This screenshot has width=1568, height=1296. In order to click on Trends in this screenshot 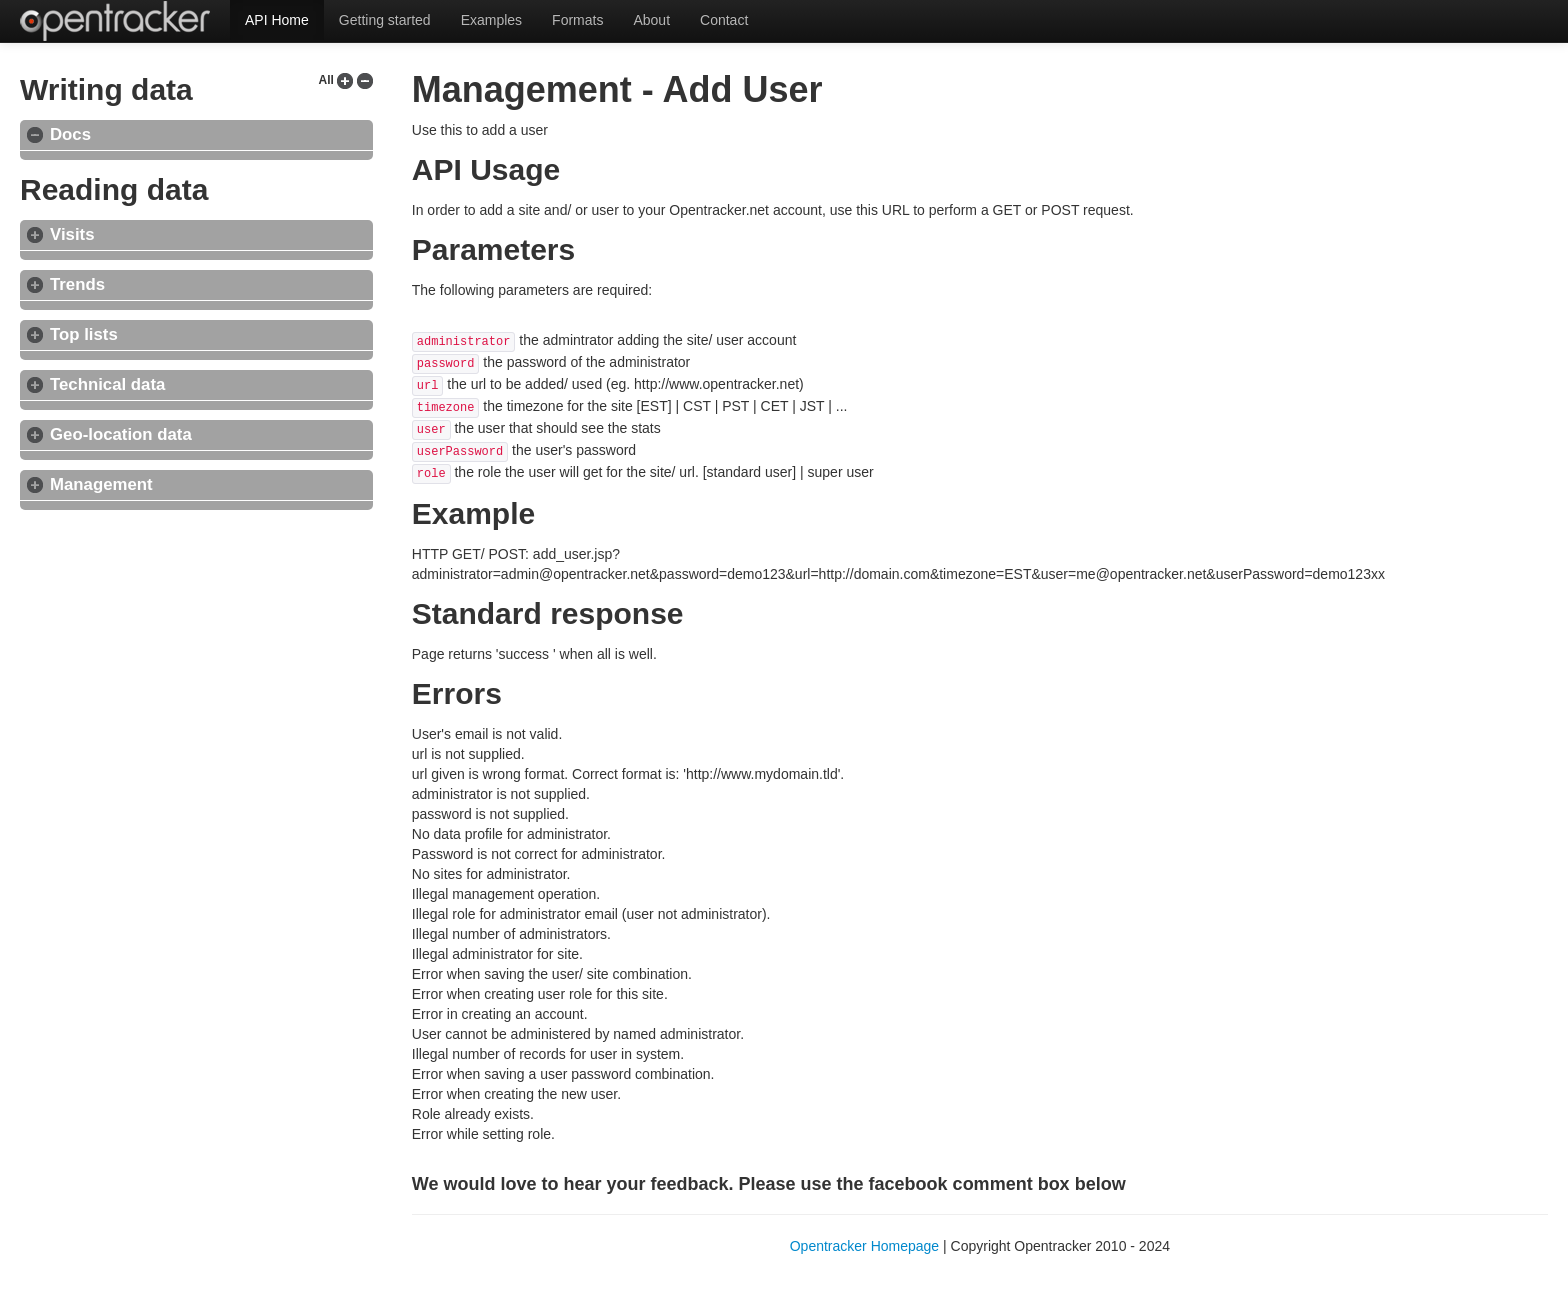, I will do `click(77, 284)`.